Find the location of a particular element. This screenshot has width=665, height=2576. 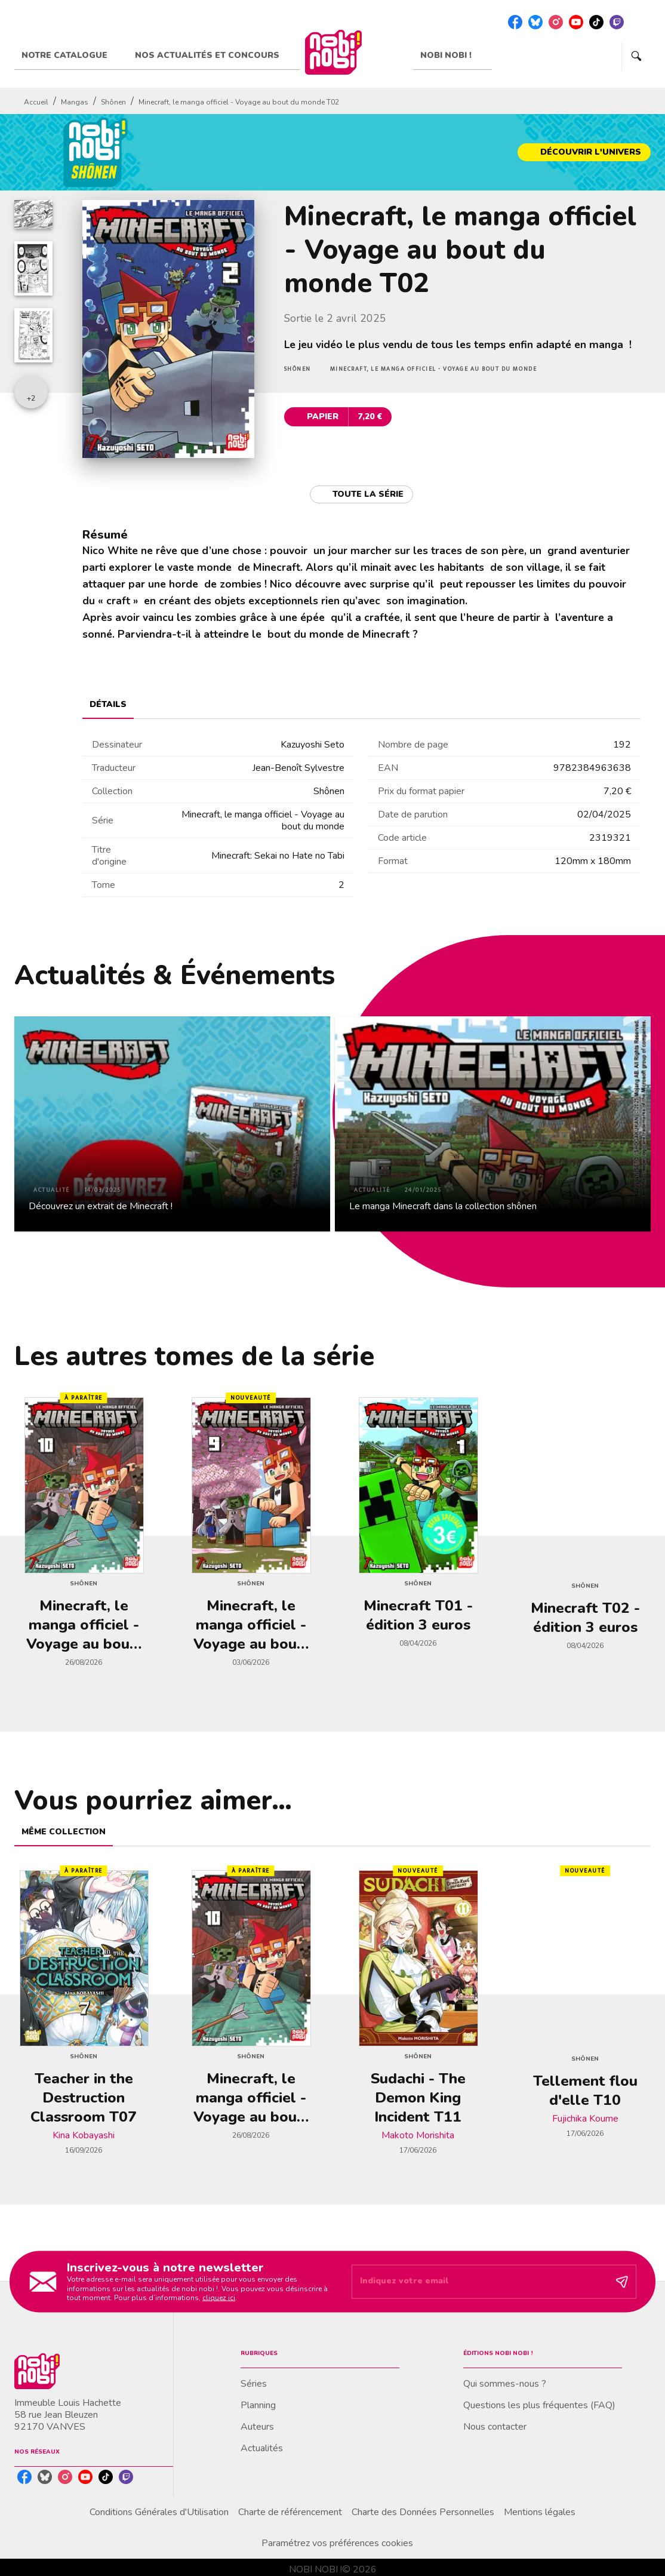

[Indiquez votre email] is located at coordinates (479, 2281).